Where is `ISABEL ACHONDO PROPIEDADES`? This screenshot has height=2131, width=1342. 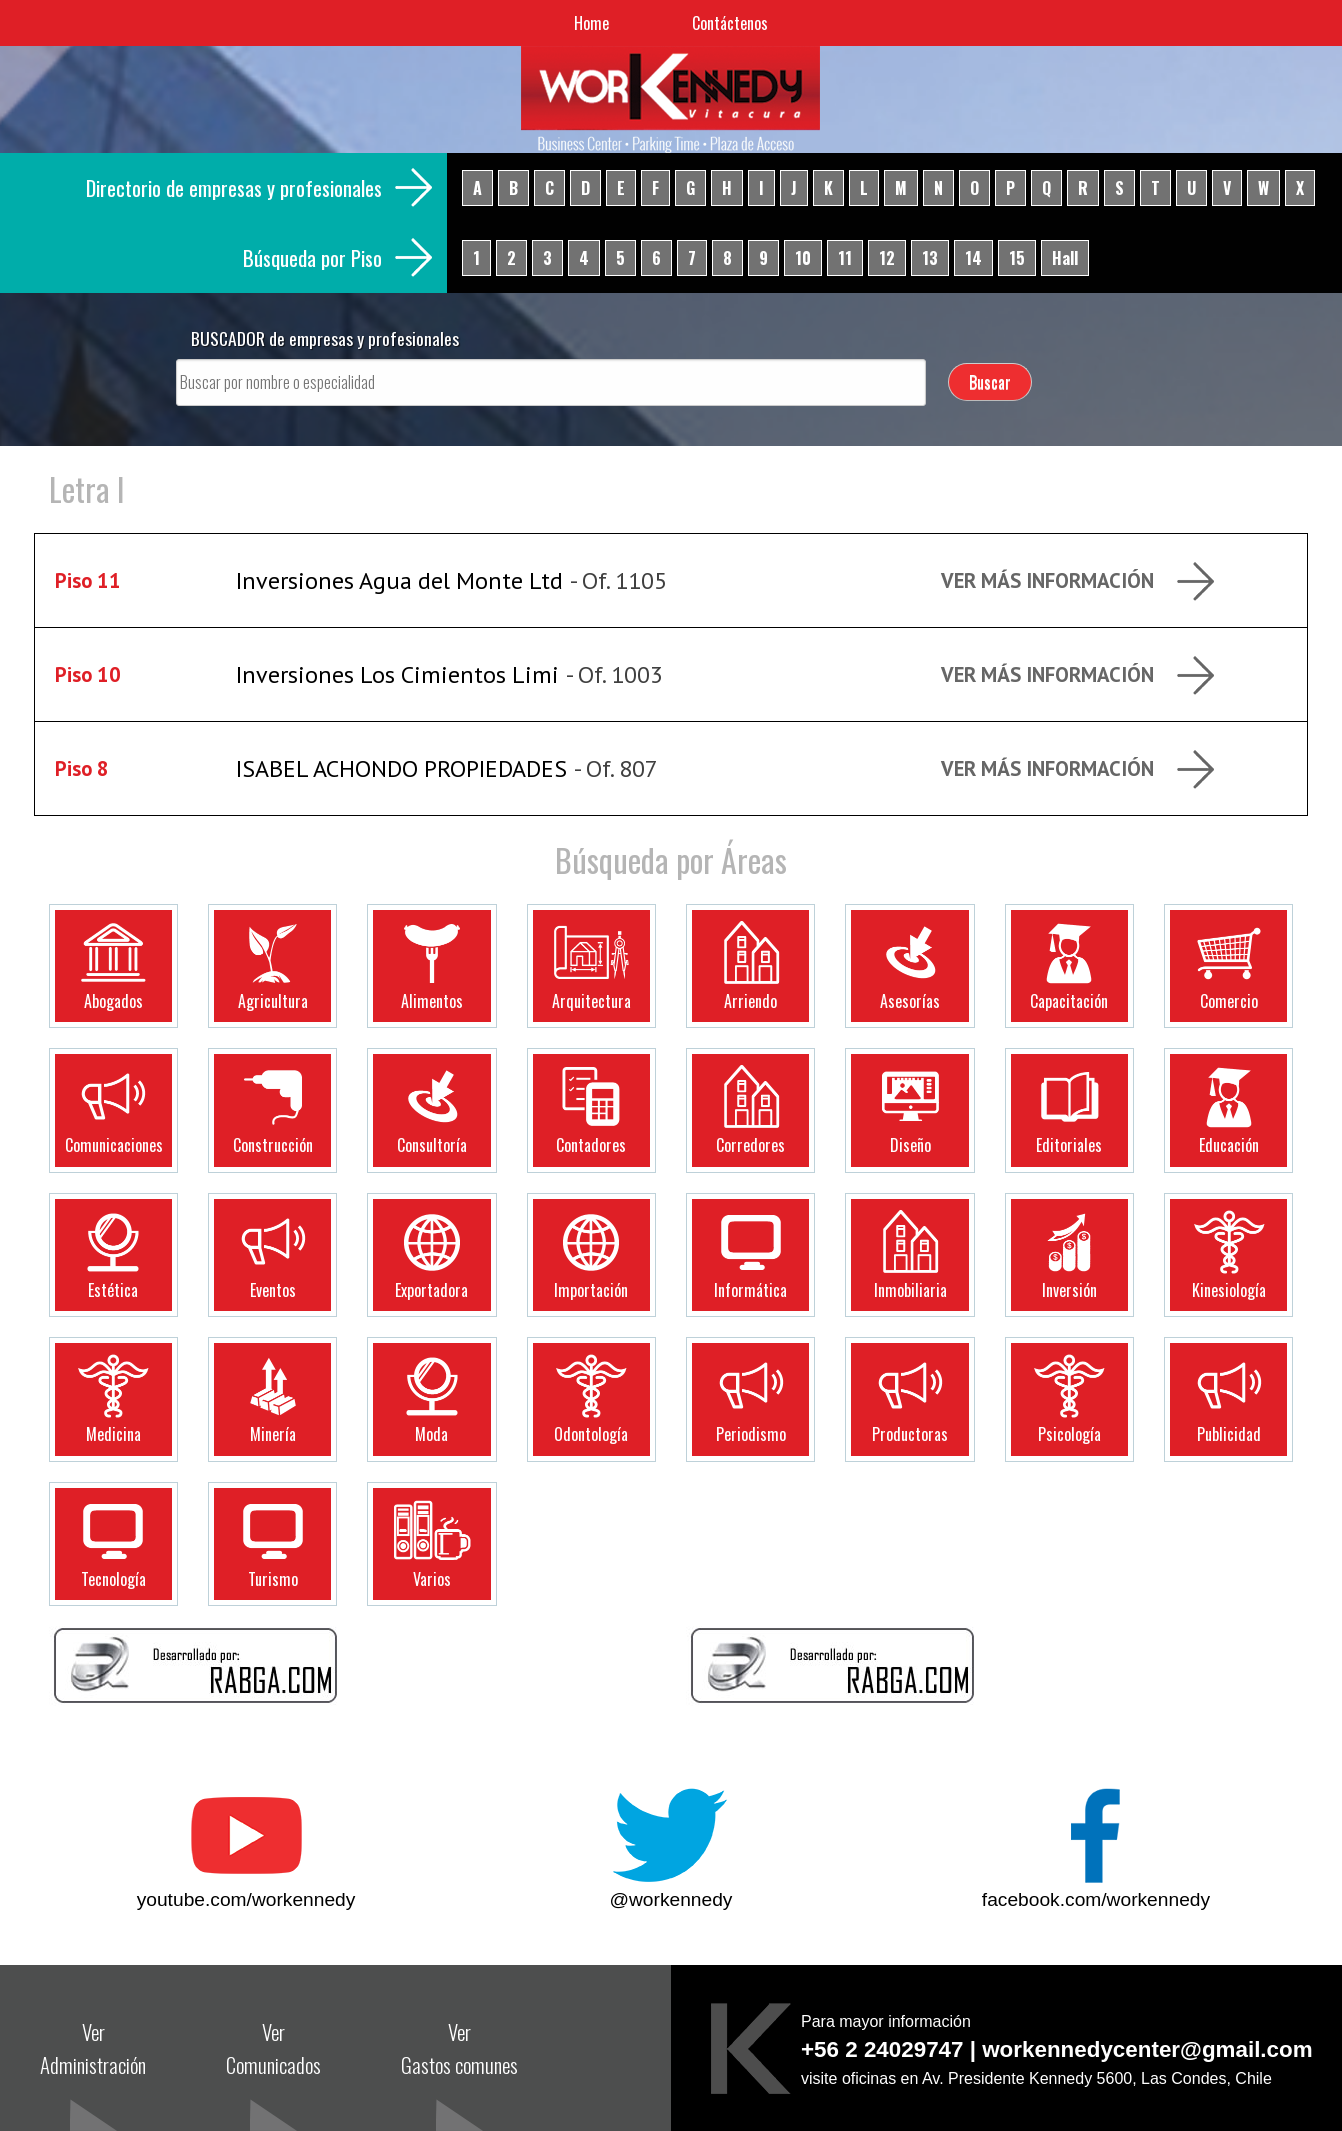
ISABEL ACHONDO PROPIEDADES is located at coordinates (401, 768).